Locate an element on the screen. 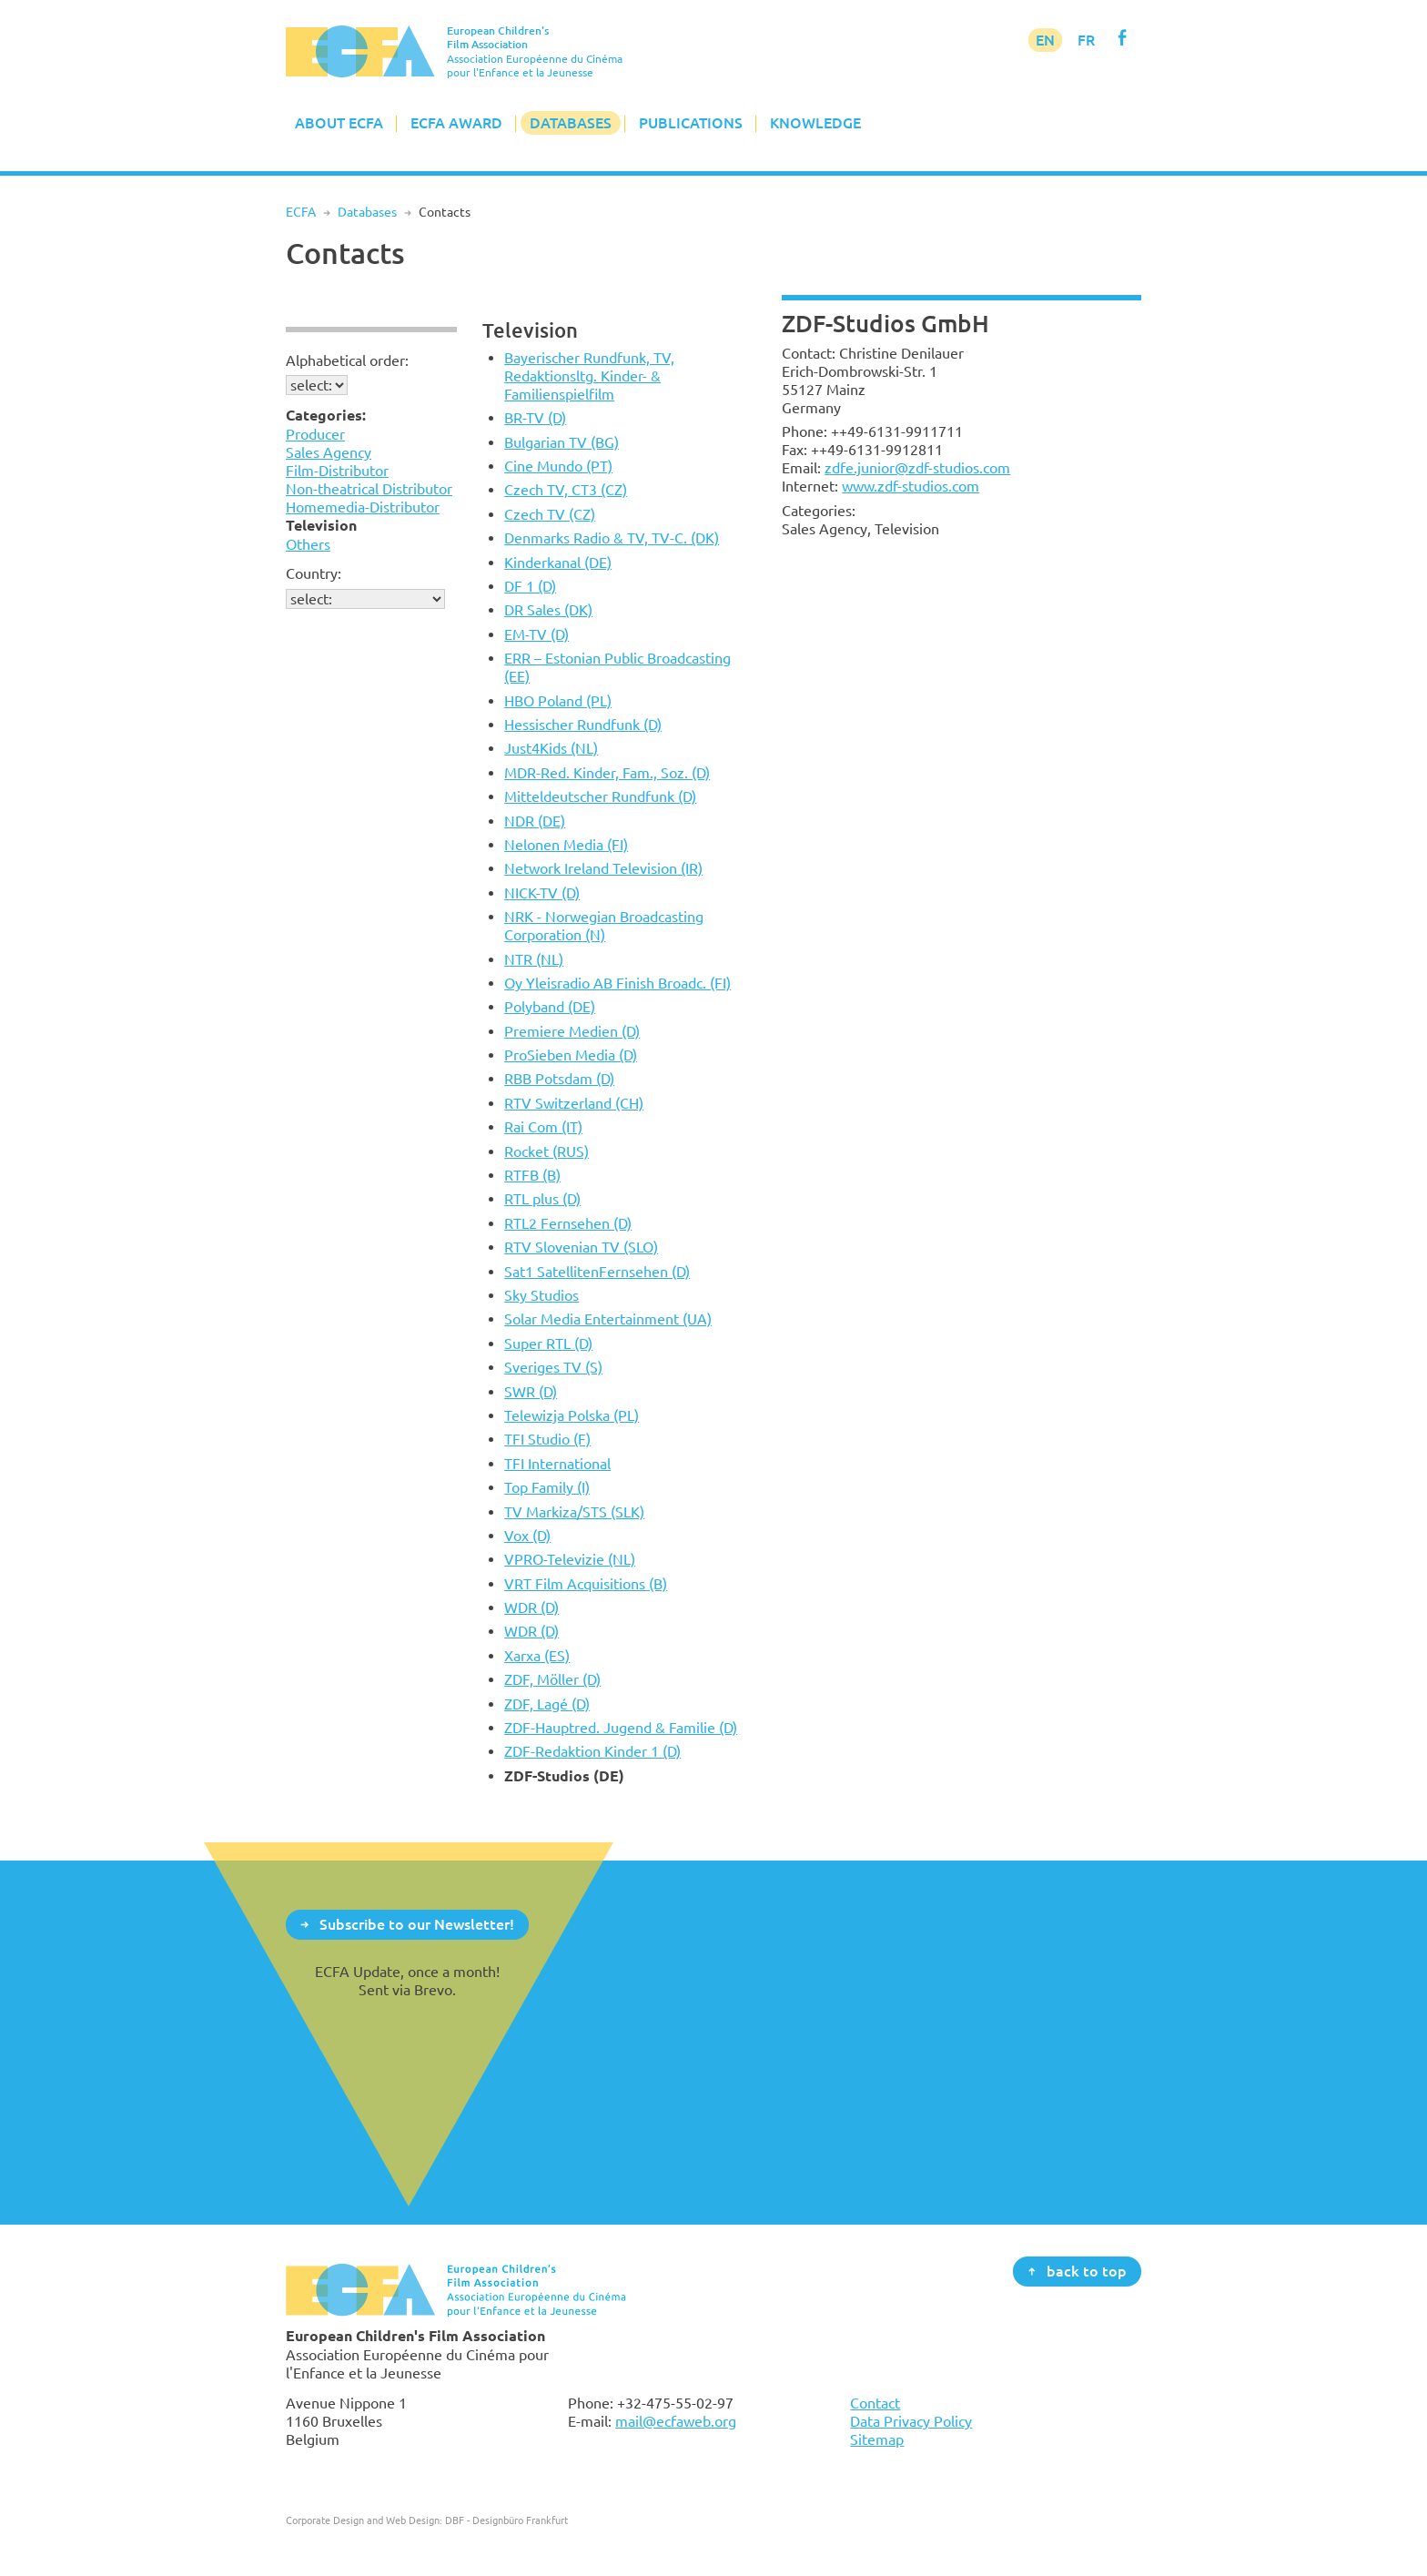 This screenshot has height=2576, width=1427. Others is located at coordinates (308, 544).